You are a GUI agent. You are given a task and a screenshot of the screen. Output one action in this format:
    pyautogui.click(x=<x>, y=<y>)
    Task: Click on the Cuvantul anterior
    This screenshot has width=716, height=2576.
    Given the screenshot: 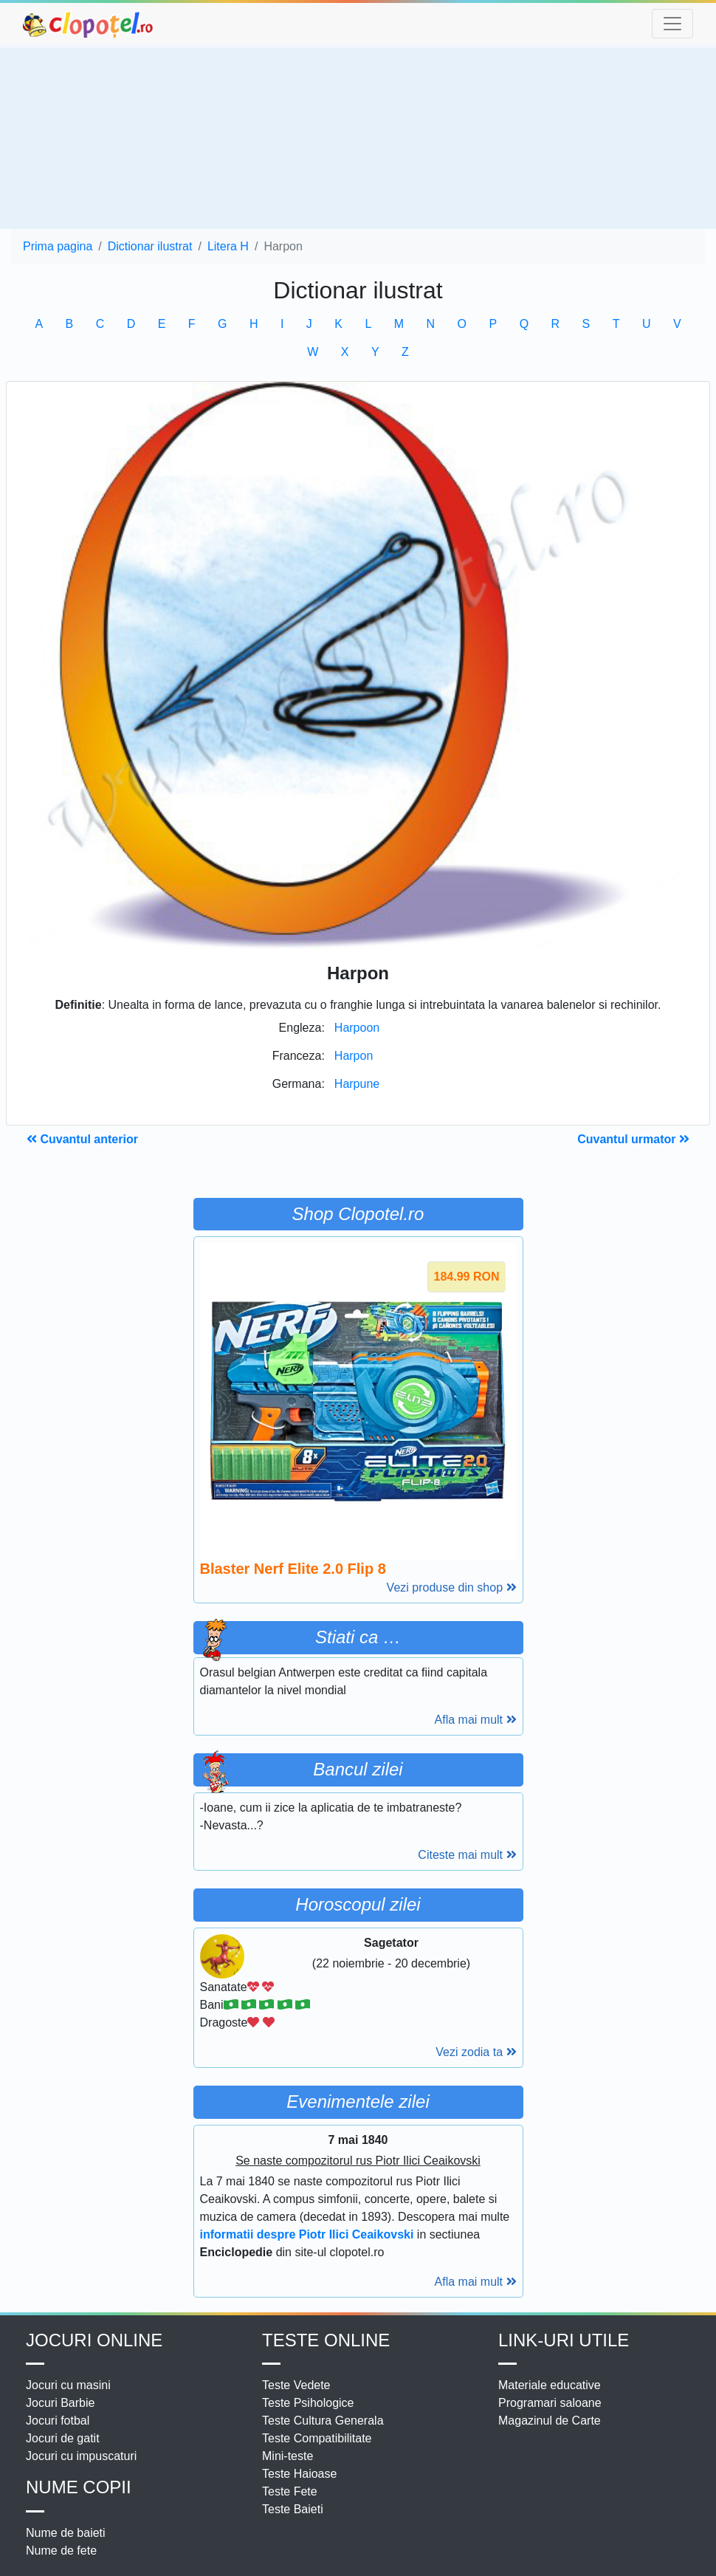 What is the action you would take?
    pyautogui.click(x=82, y=1139)
    